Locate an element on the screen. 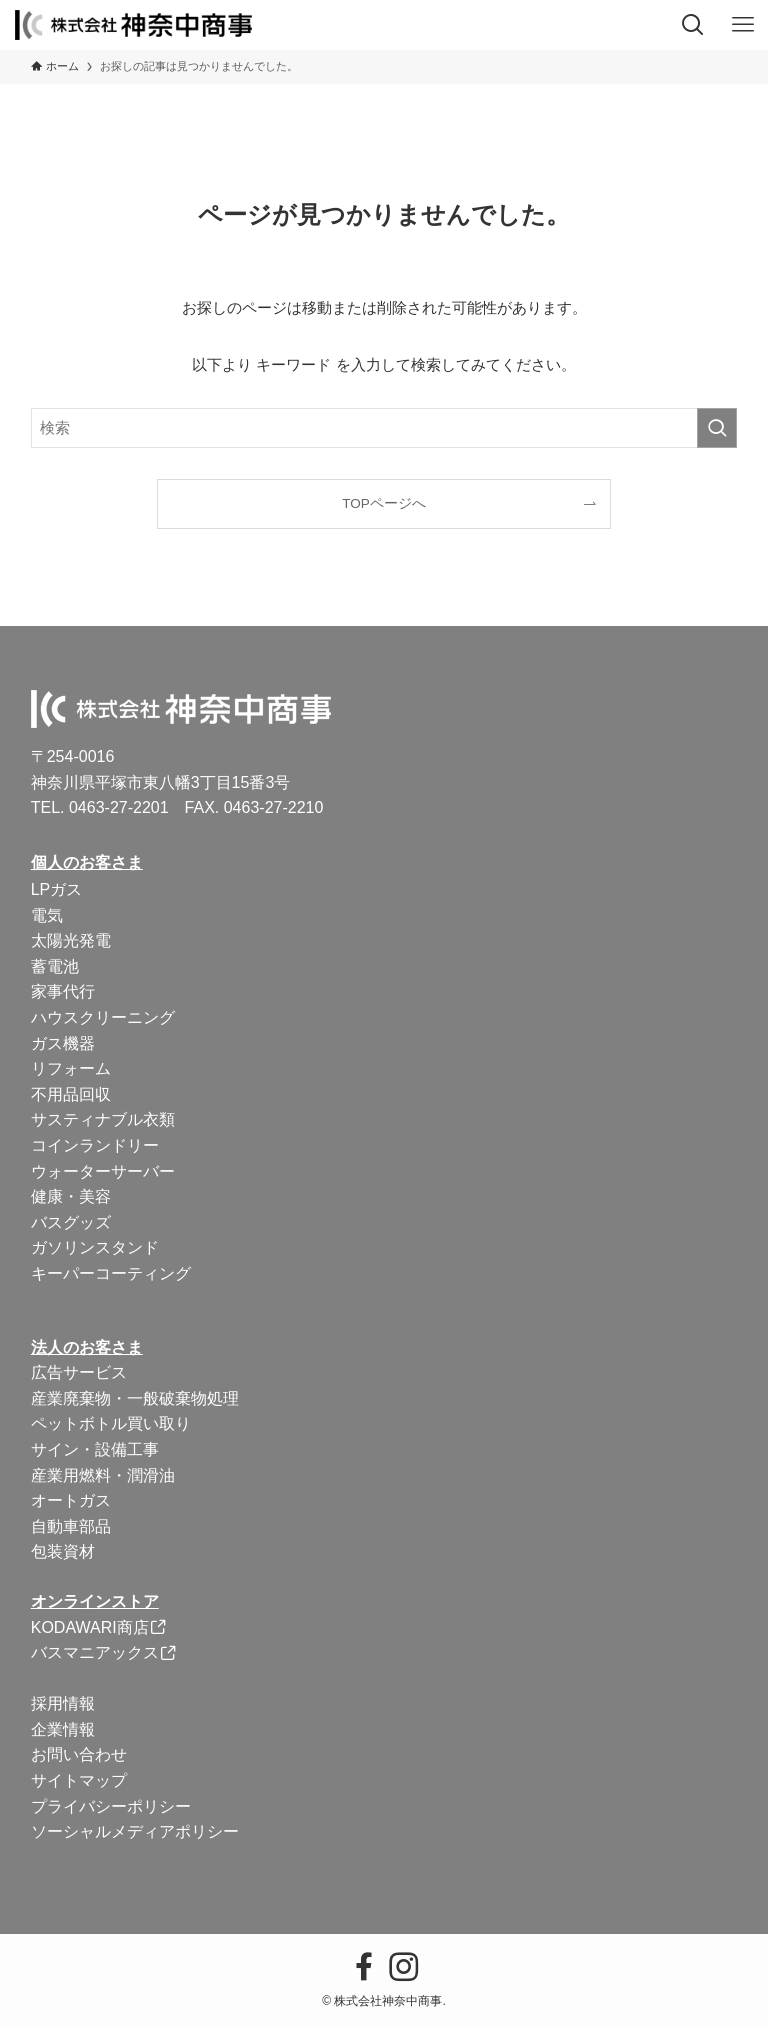 This screenshot has height=2028, width=768. TOPページへ is located at coordinates (384, 503).